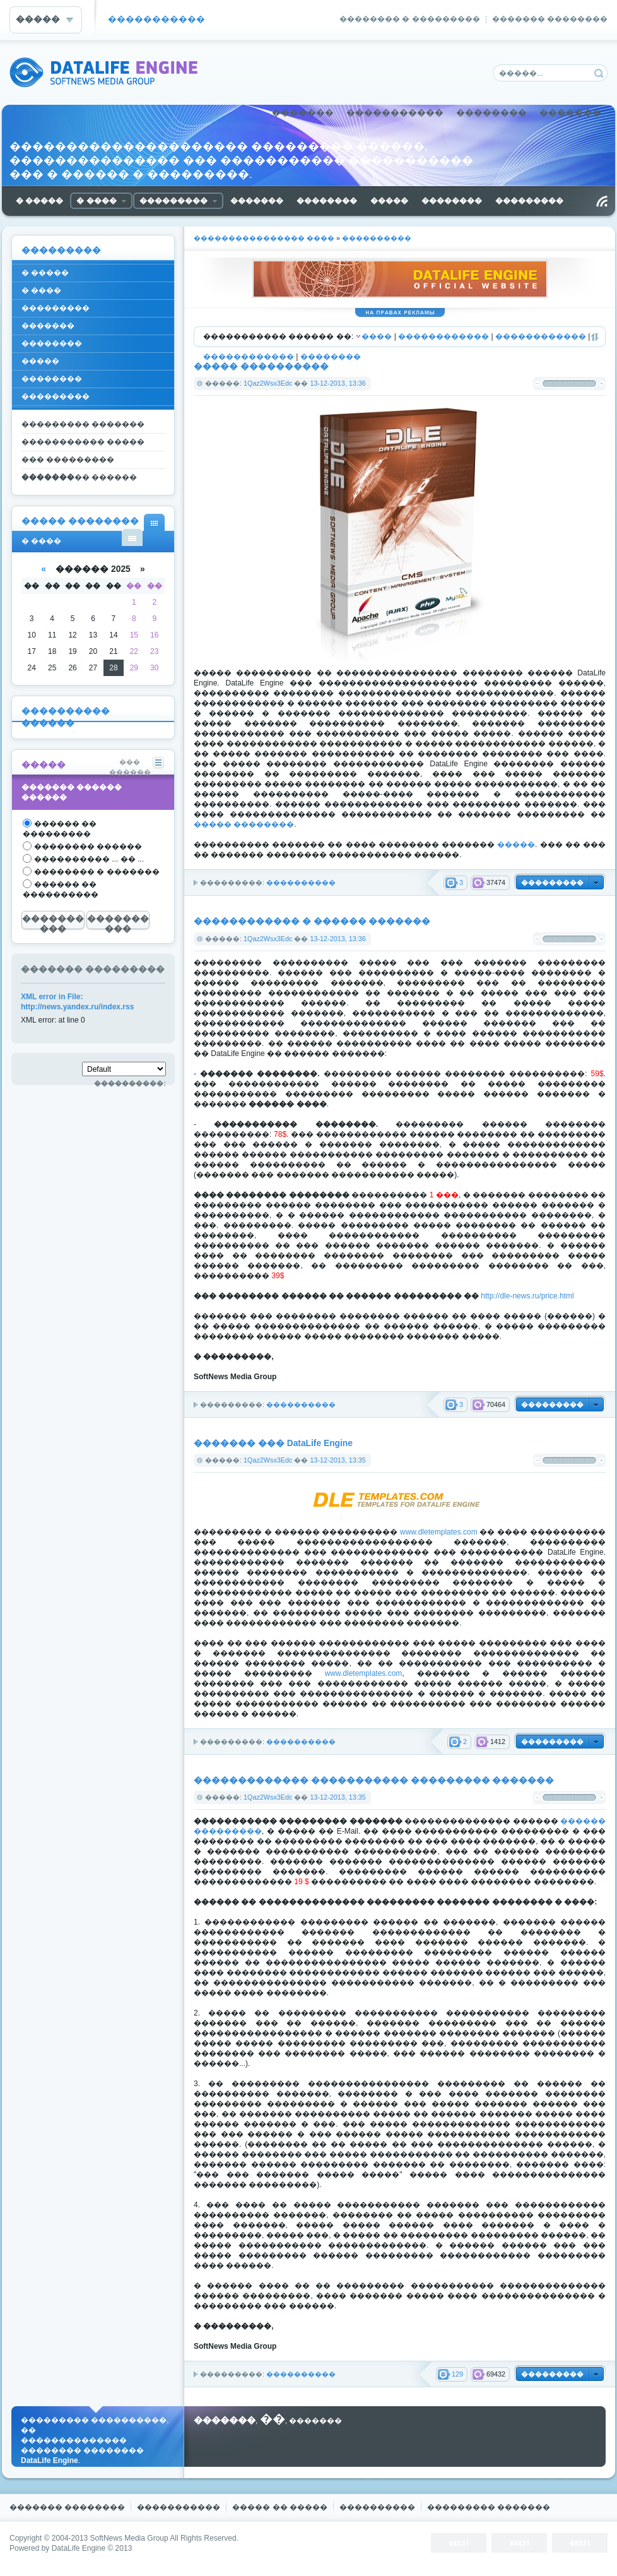 This screenshot has height=2576, width=617. Describe the element at coordinates (268, 383) in the screenshot. I see `1Qaz2Wsx3Edc` at that location.